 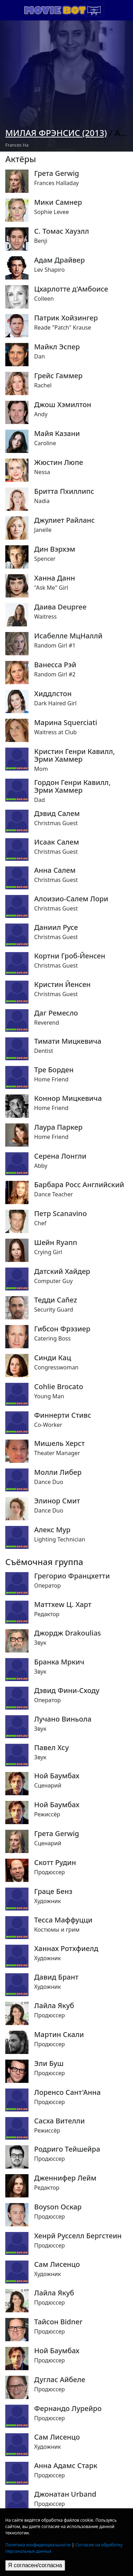 I want to click on Коннор Мицкевича, so click(x=68, y=1098).